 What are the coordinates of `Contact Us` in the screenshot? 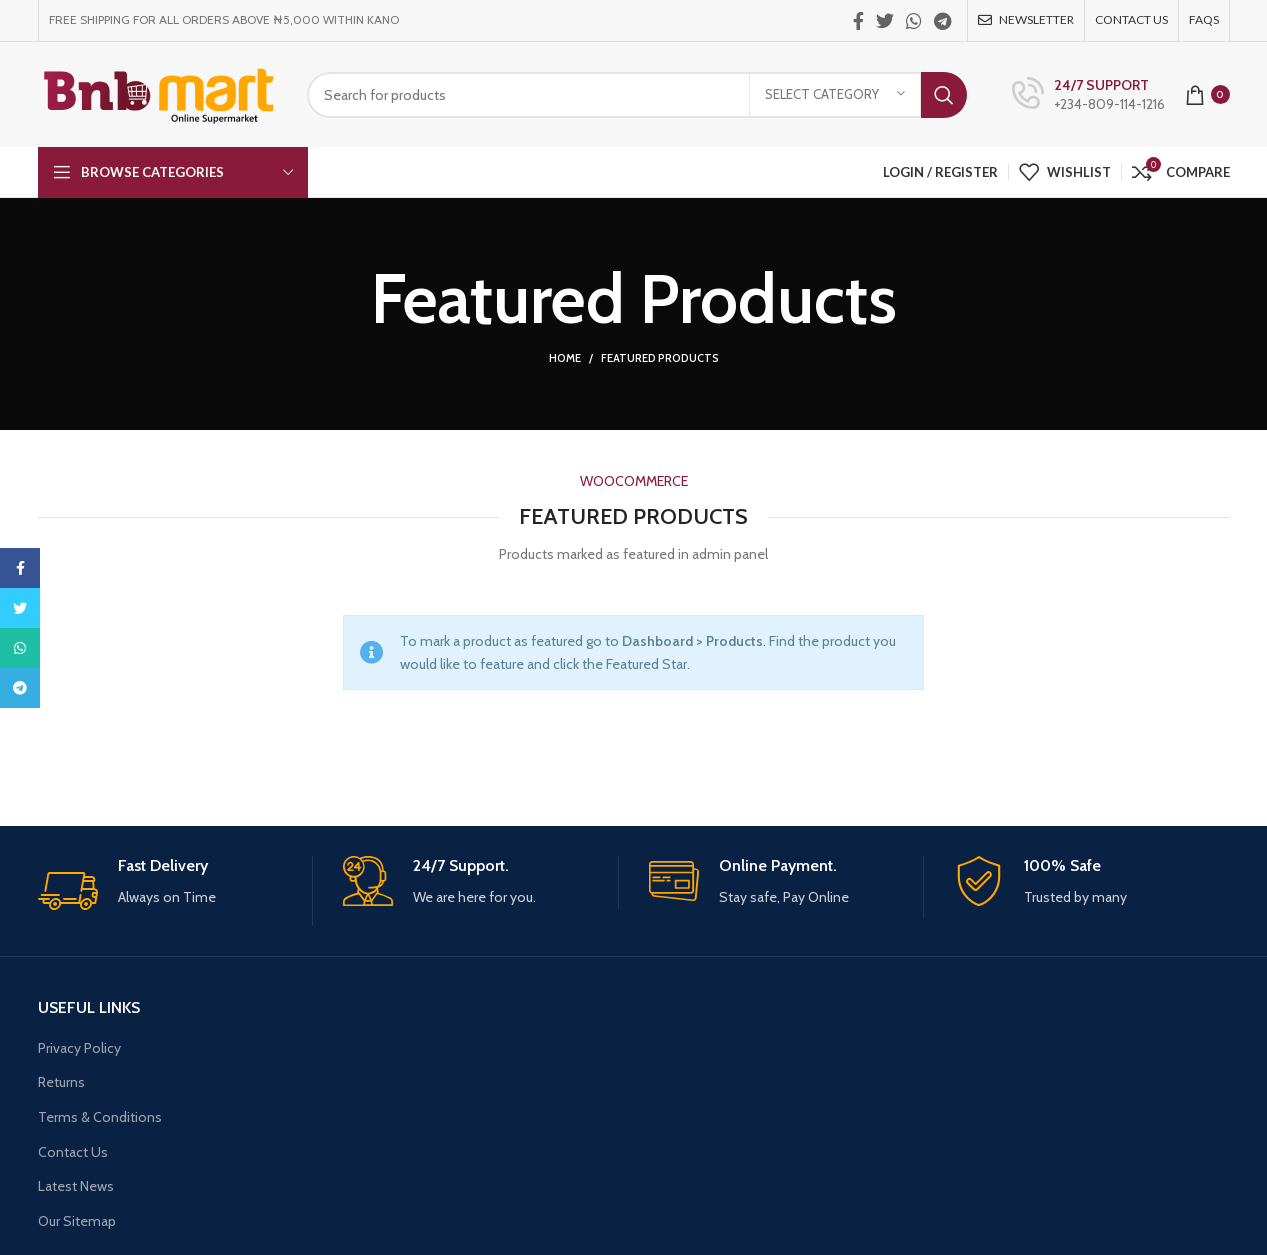 It's located at (73, 1152).